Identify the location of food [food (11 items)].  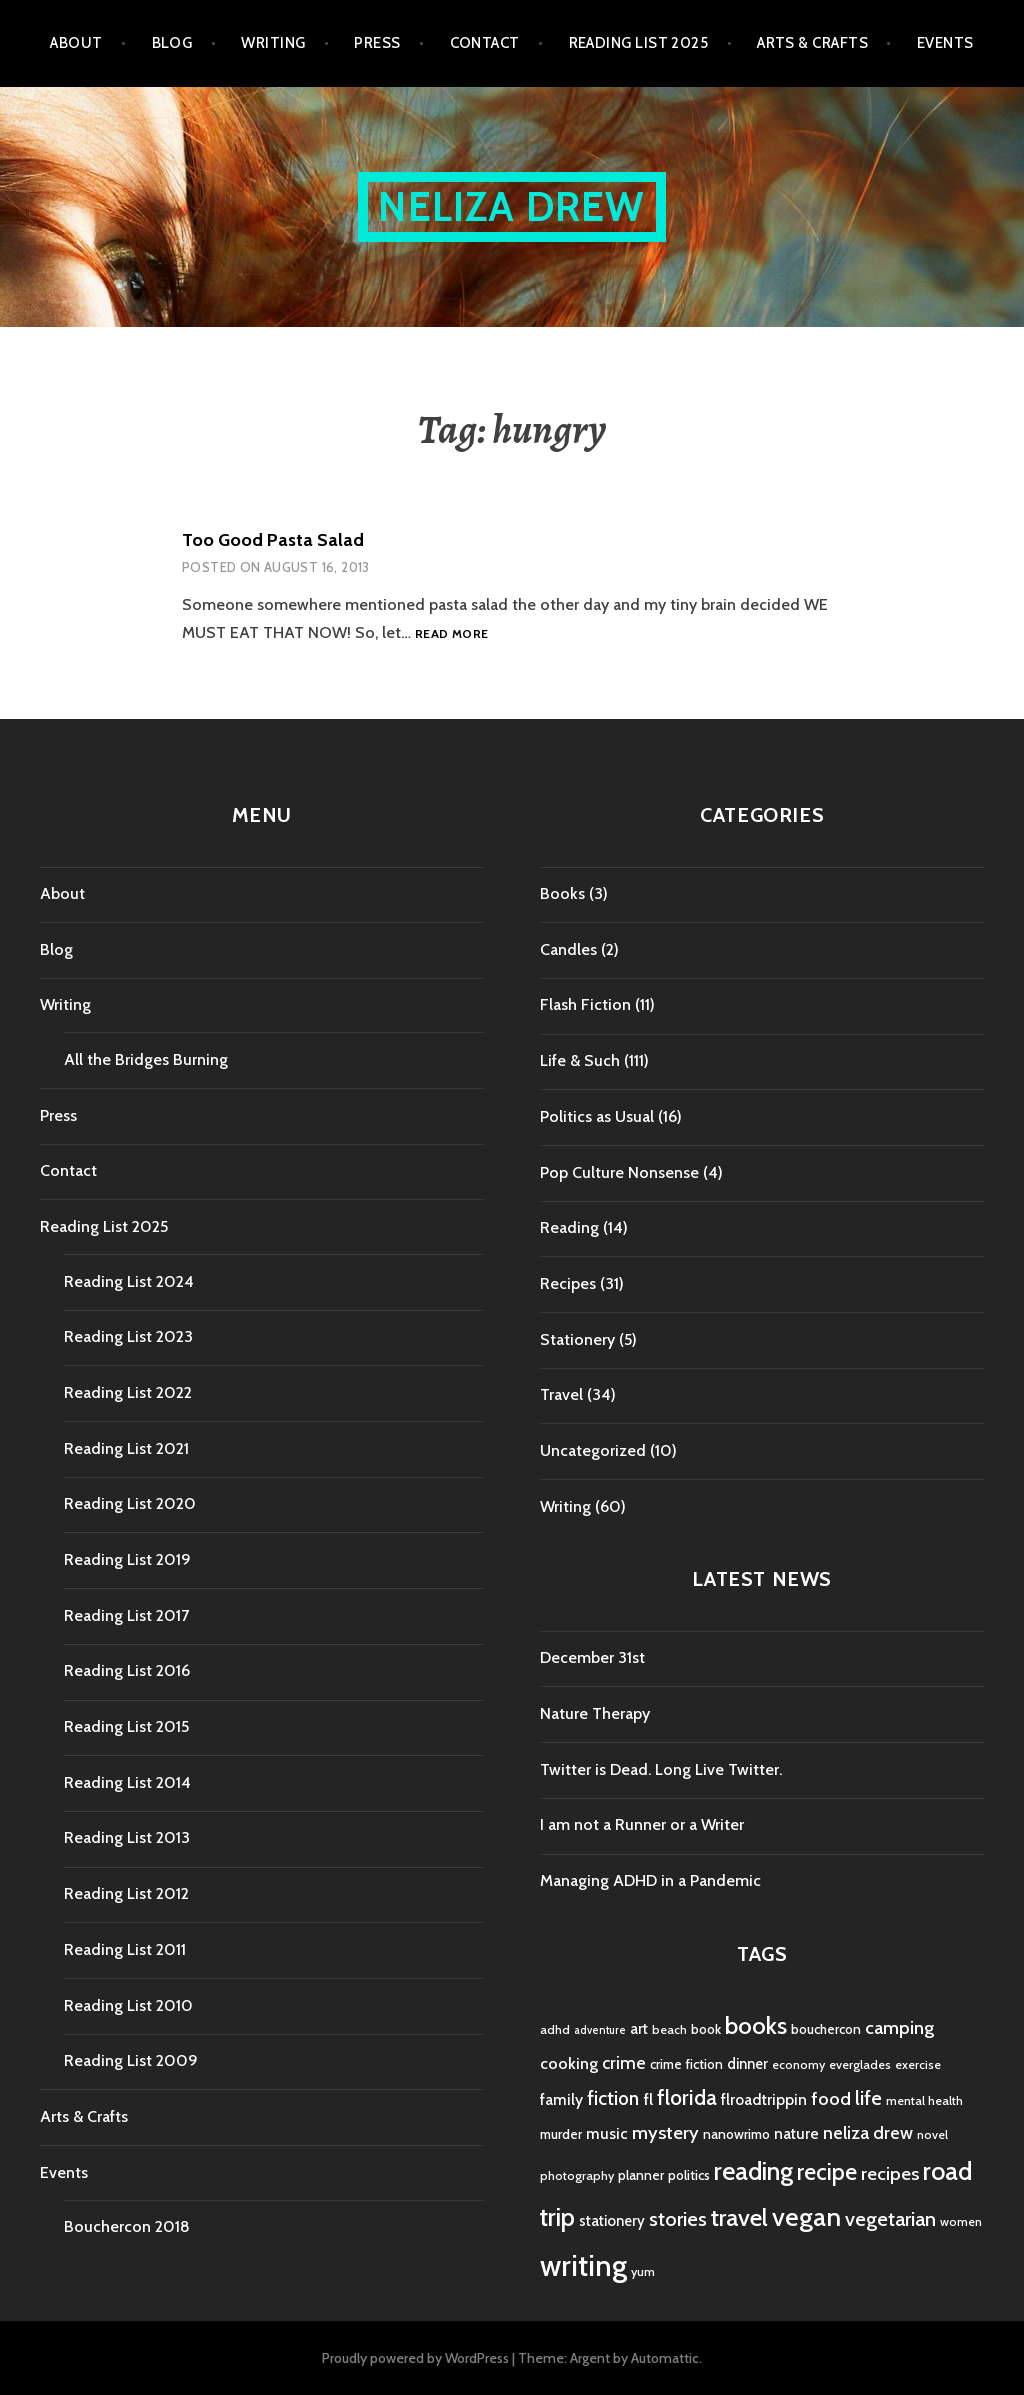
(831, 2098).